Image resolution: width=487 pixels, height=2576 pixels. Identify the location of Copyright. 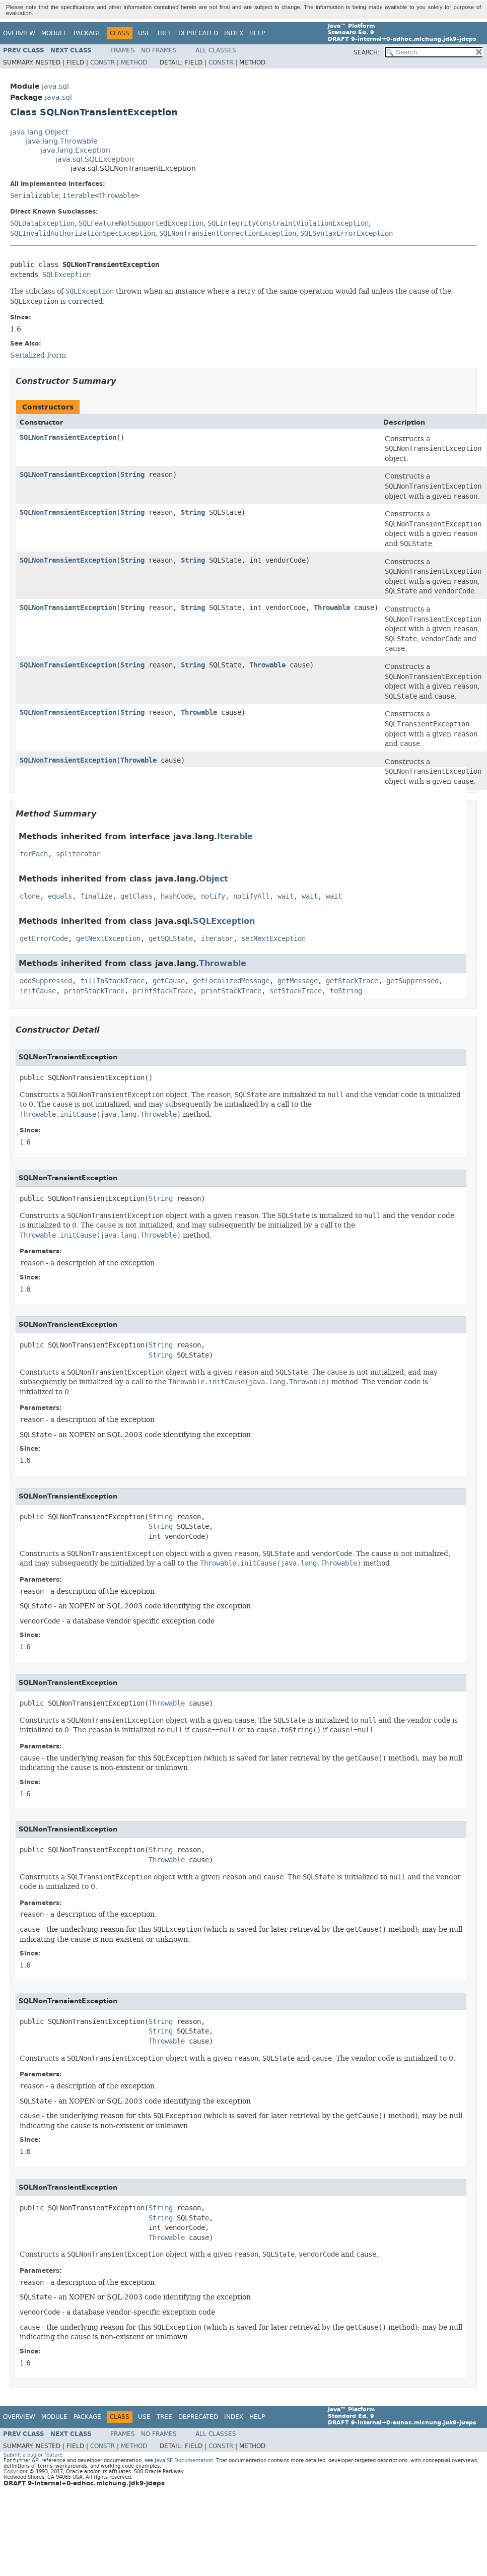
(16, 2471).